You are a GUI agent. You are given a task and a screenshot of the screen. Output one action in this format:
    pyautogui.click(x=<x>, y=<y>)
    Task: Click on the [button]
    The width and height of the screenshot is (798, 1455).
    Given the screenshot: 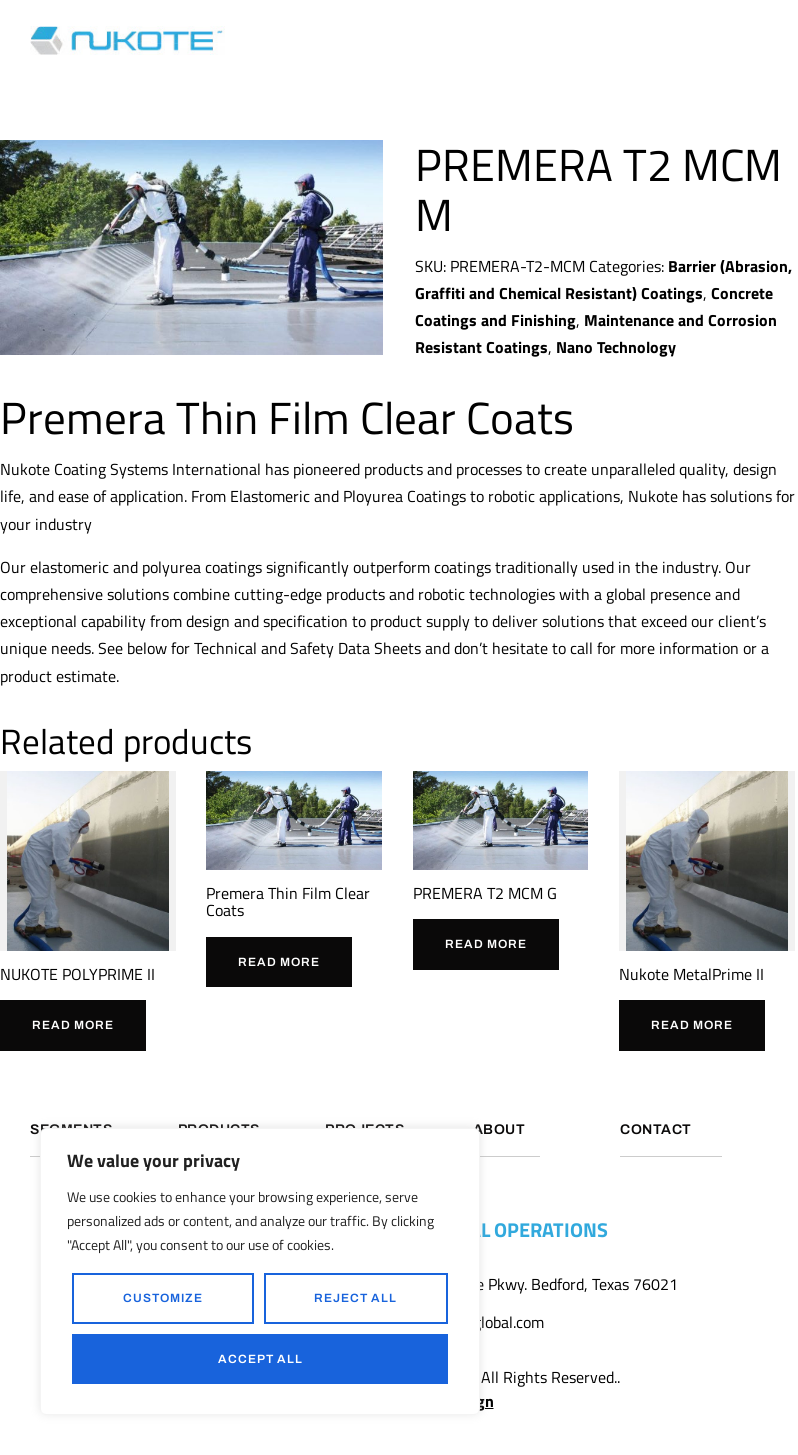 What is the action you would take?
    pyautogui.click(x=762, y=40)
    